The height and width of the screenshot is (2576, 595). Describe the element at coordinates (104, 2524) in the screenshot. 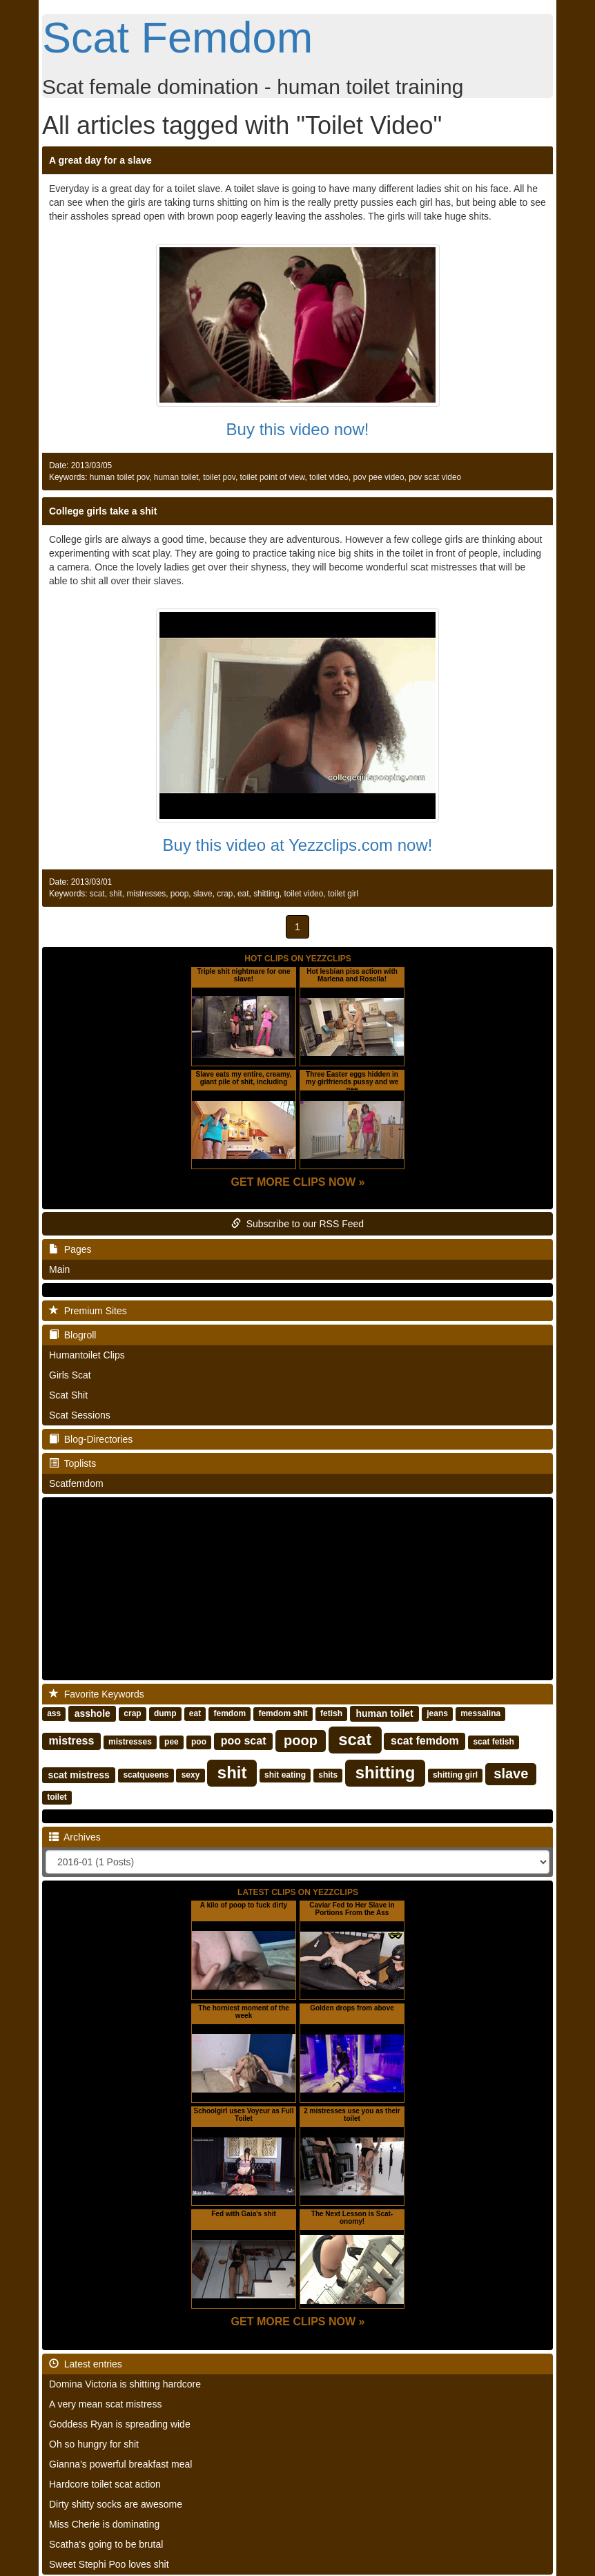

I see `Miss Cherie is dominating` at that location.